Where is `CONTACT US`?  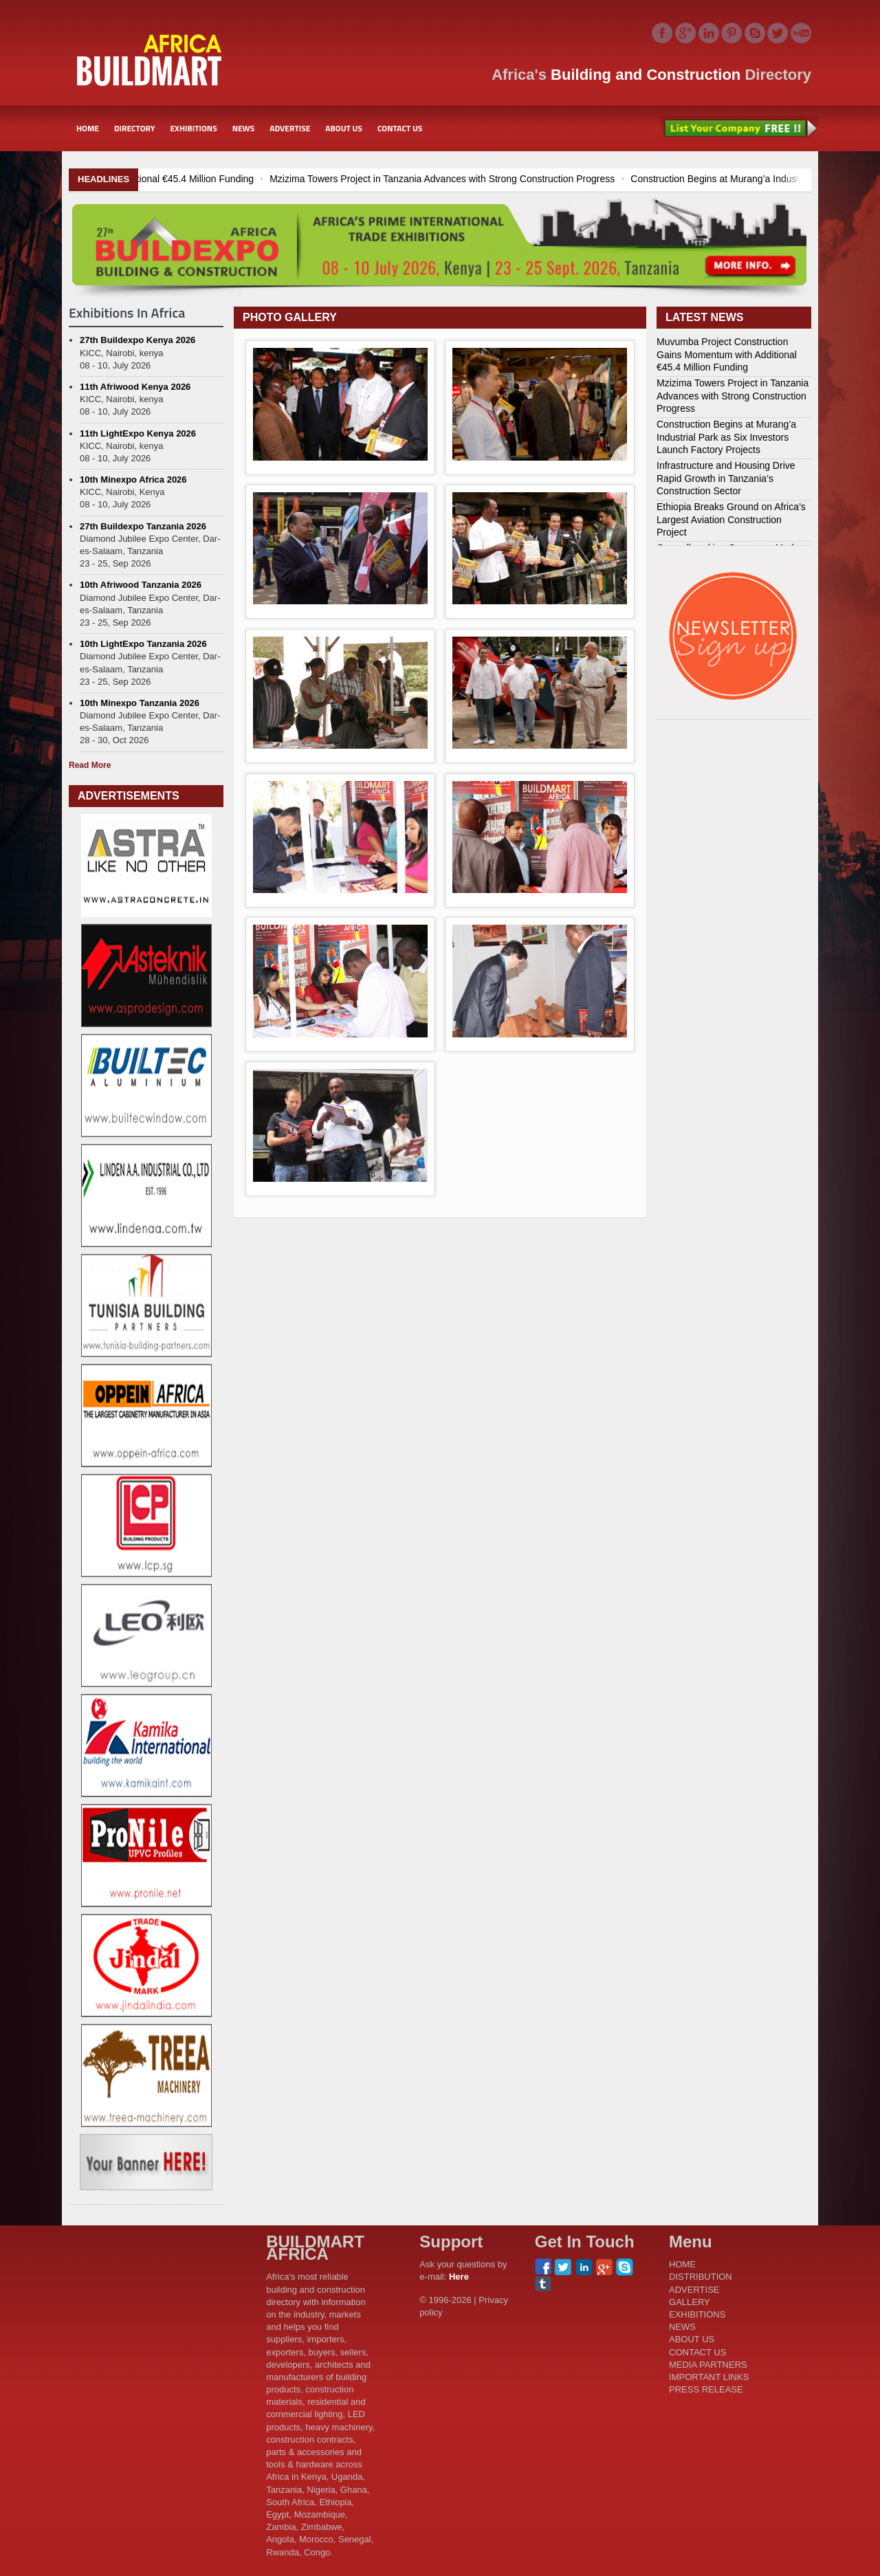
CONTACT US is located at coordinates (399, 128).